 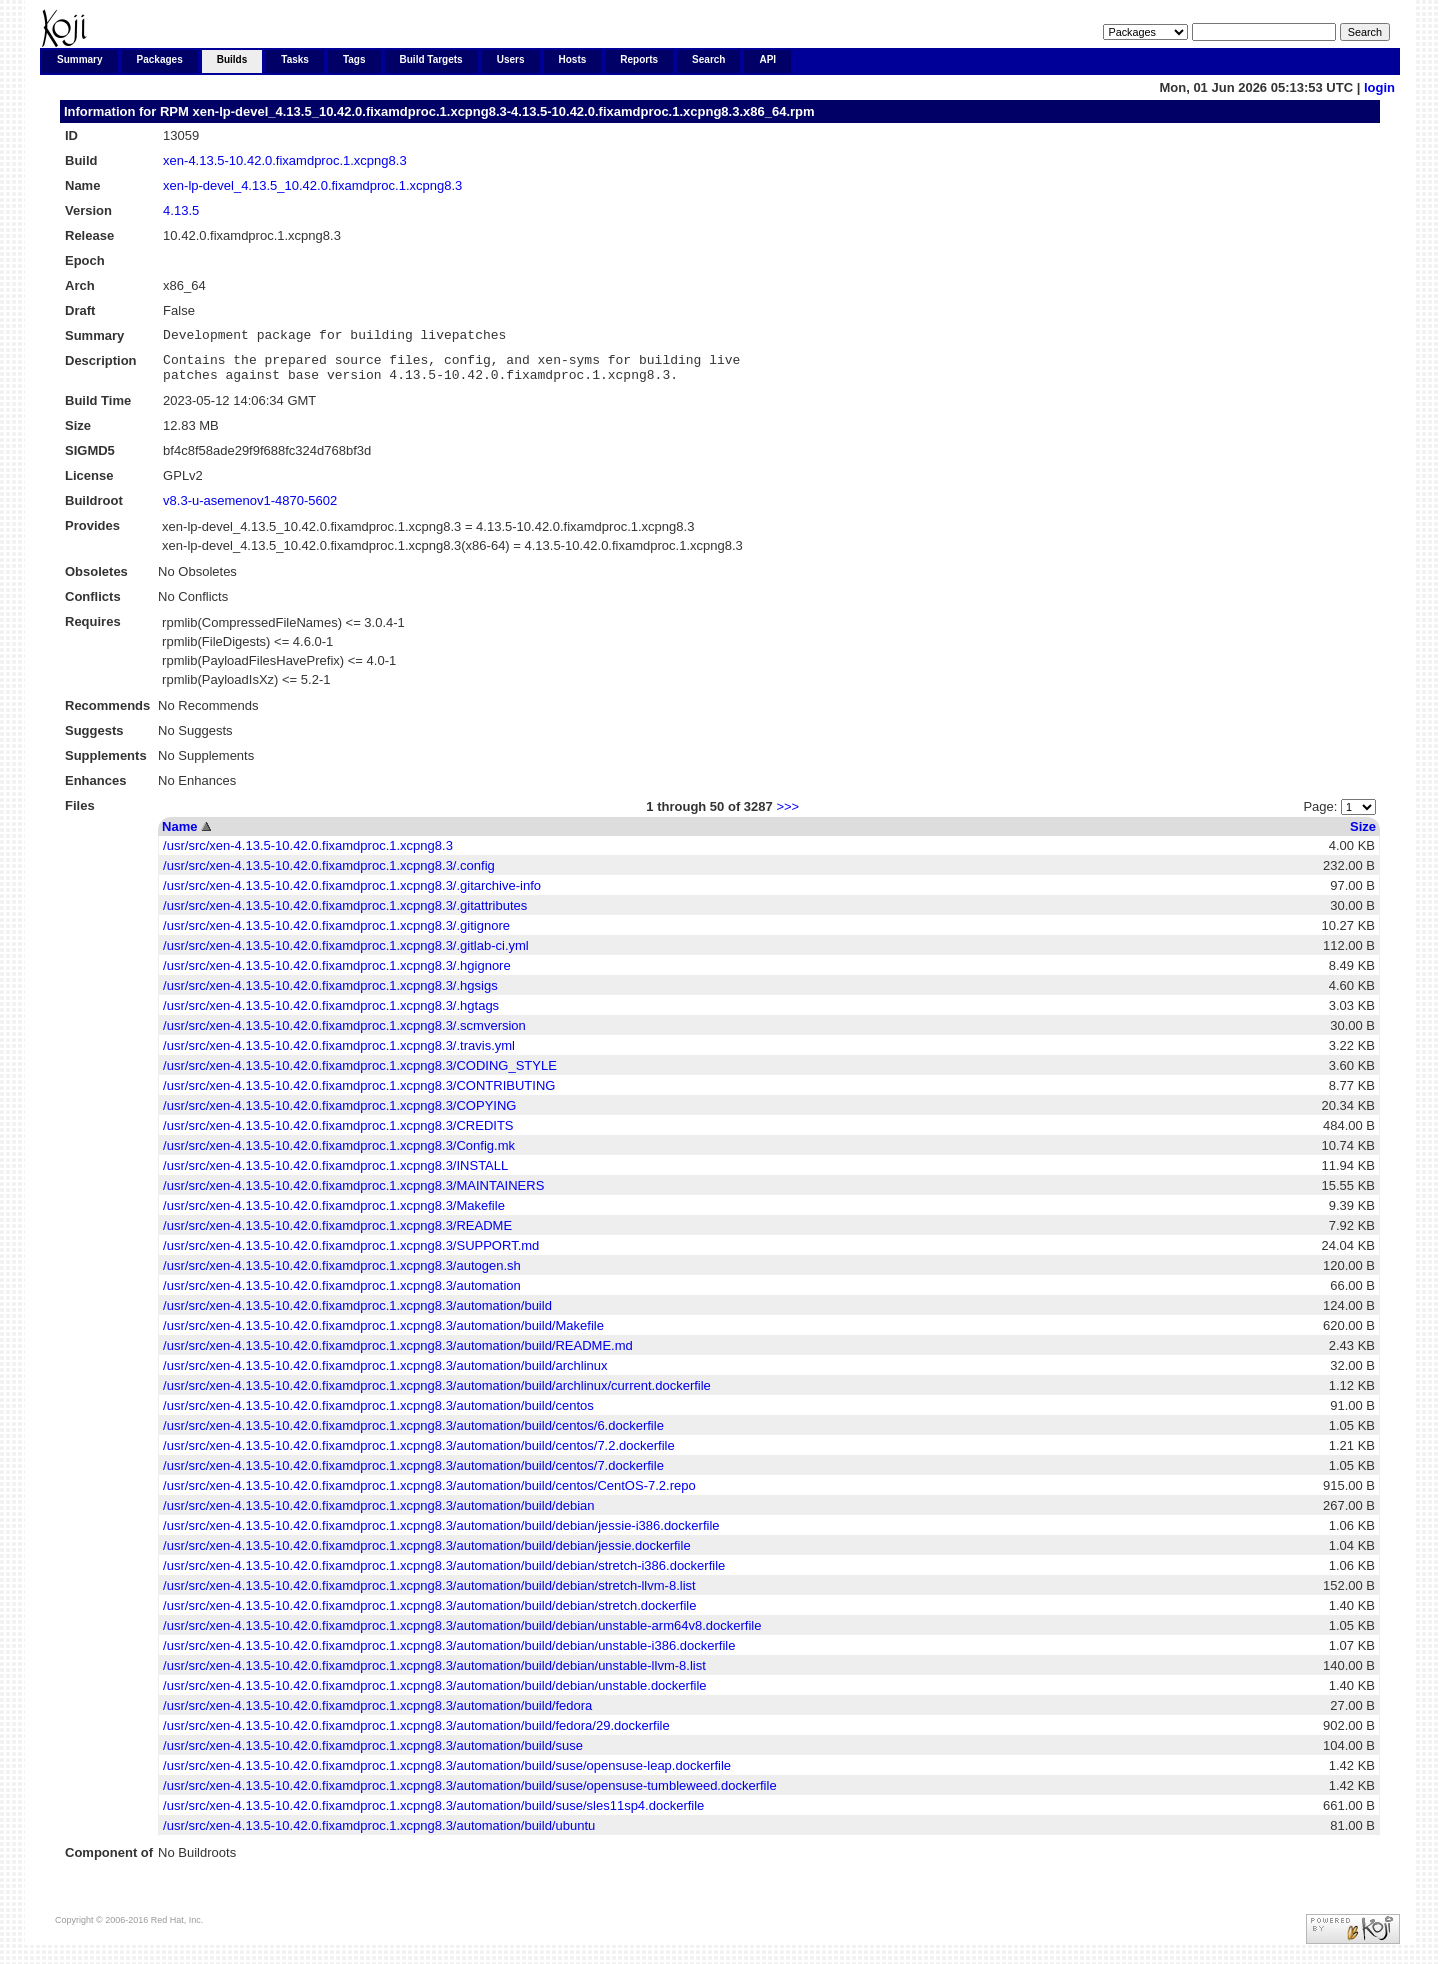 I want to click on 4.13.5, so click(x=181, y=210).